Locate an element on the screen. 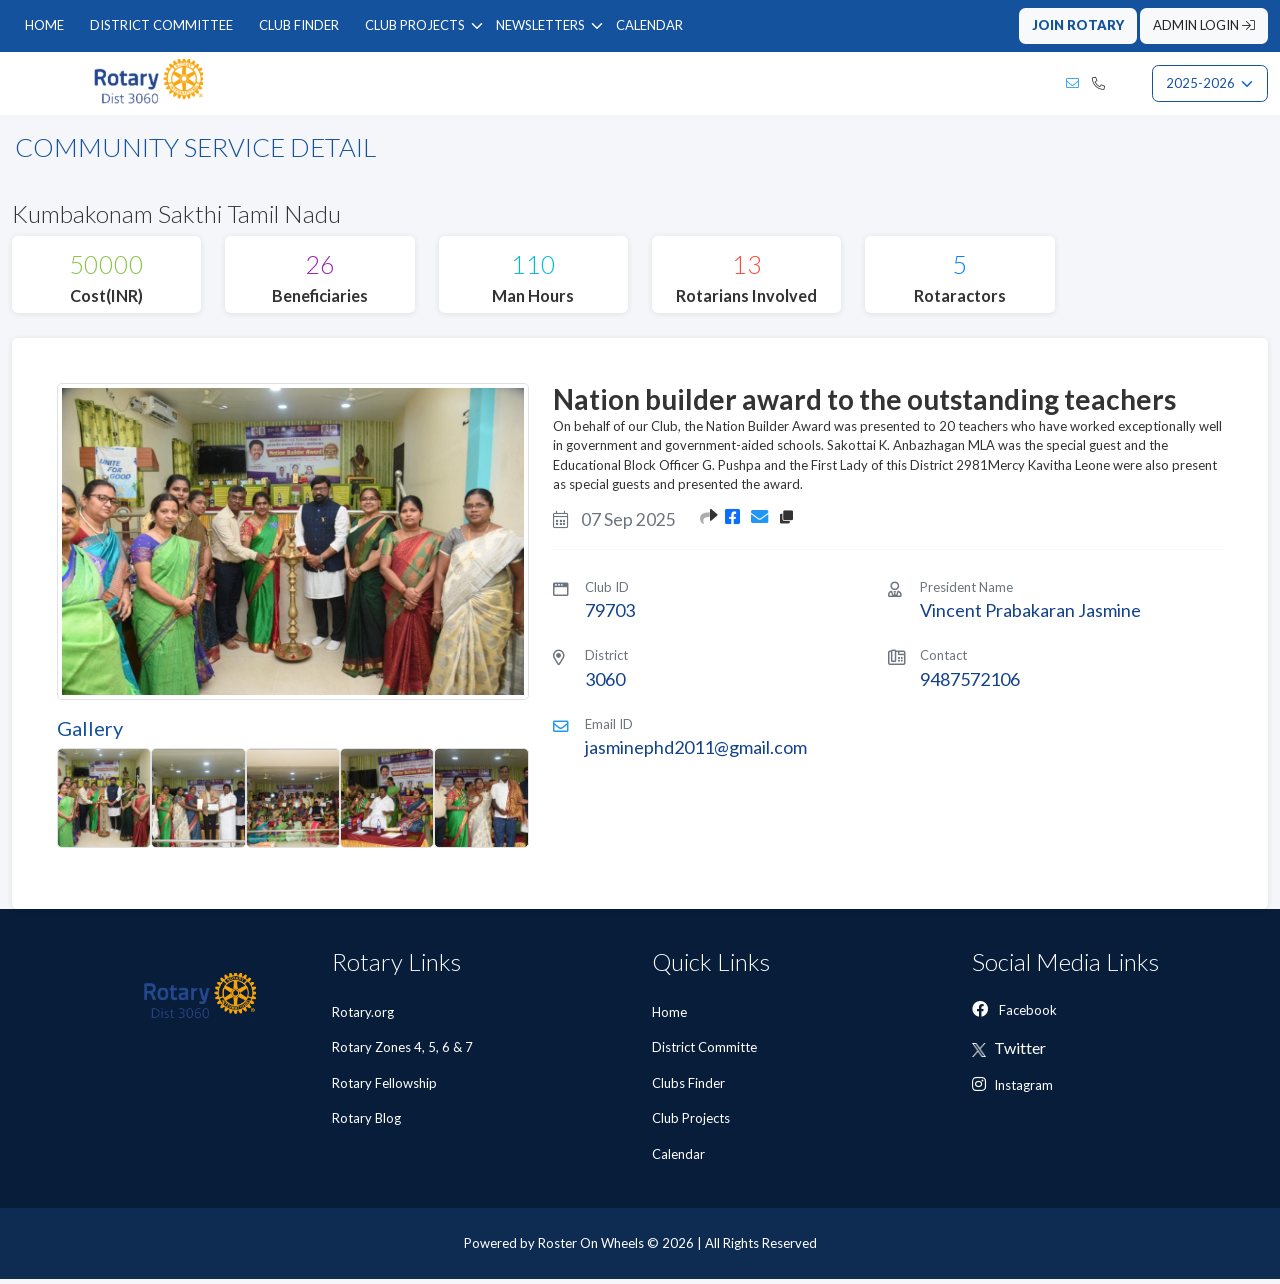 This screenshot has width=1280, height=1284. [menubar] is located at coordinates (354, 26).